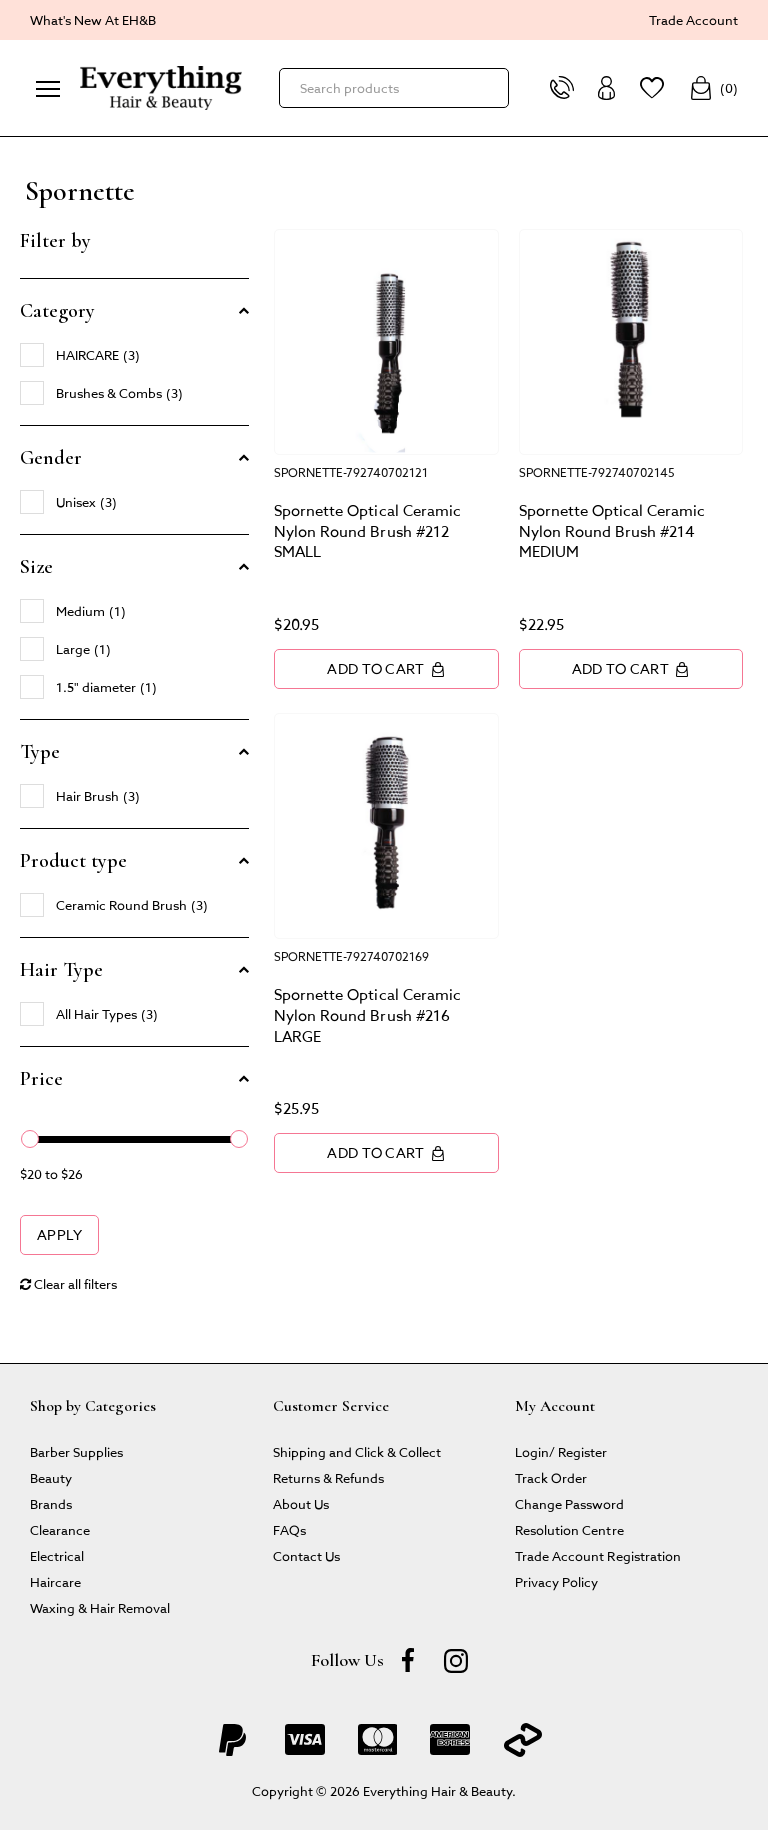 Image resolution: width=768 pixels, height=1830 pixels. I want to click on [Facebook], so click(408, 1660).